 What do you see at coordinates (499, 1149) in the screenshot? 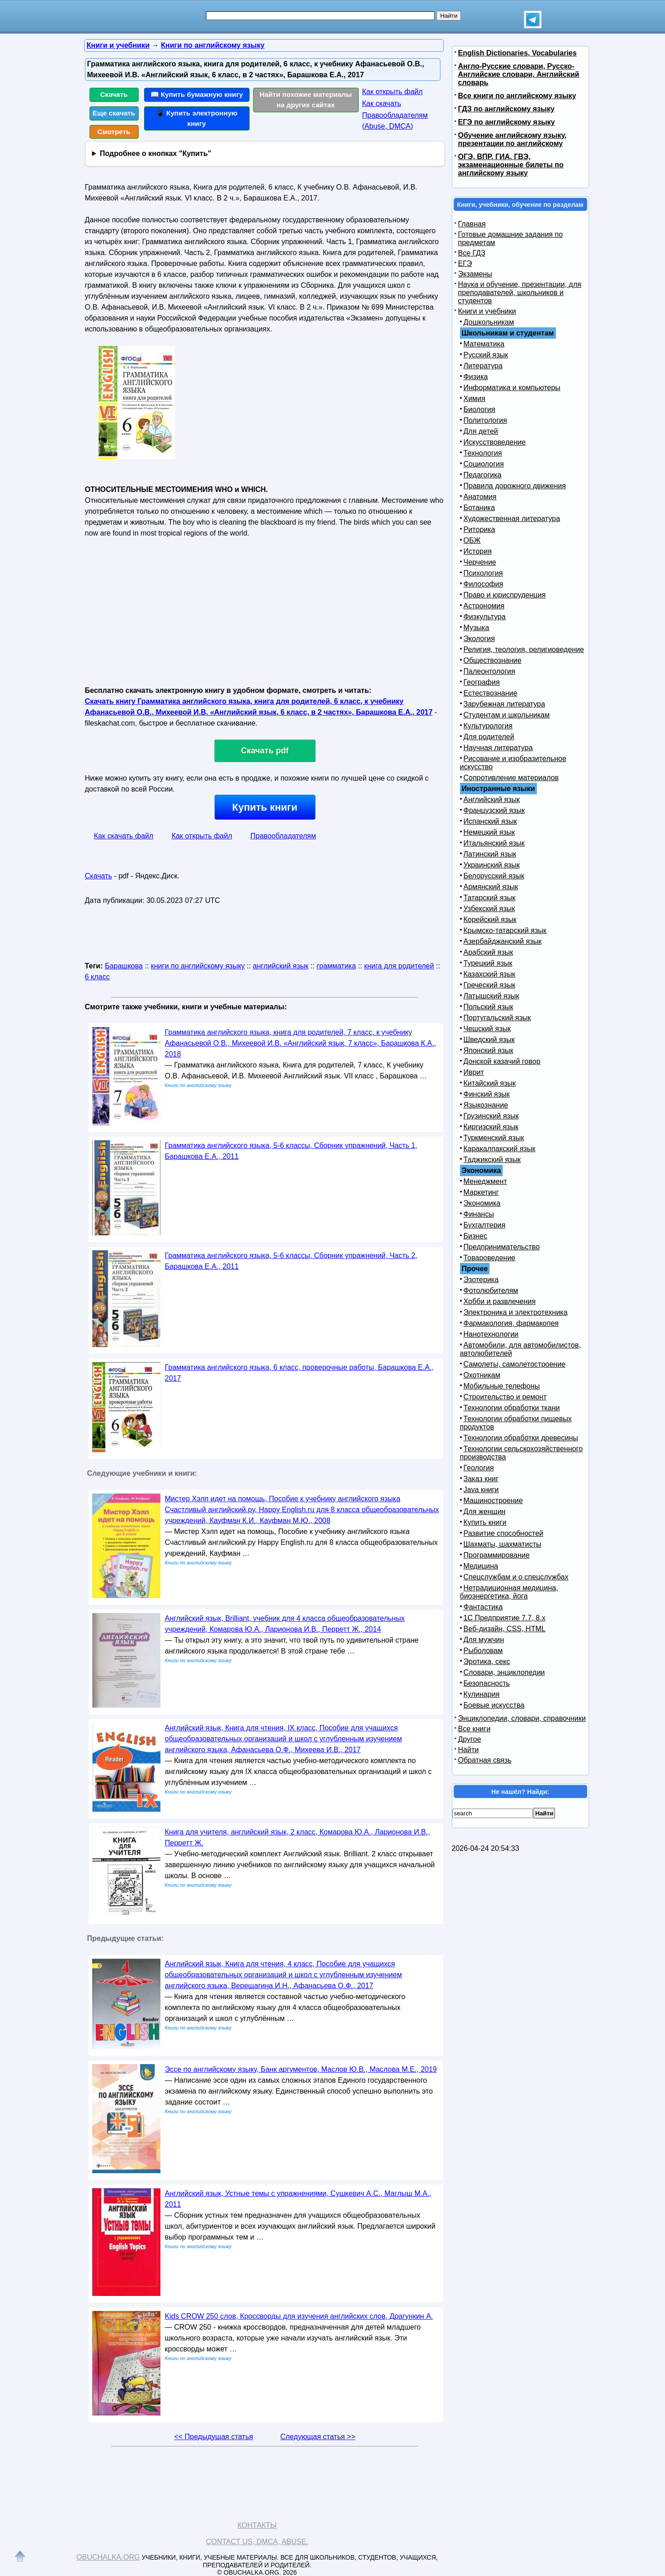
I see `Каракалпакский язык` at bounding box center [499, 1149].